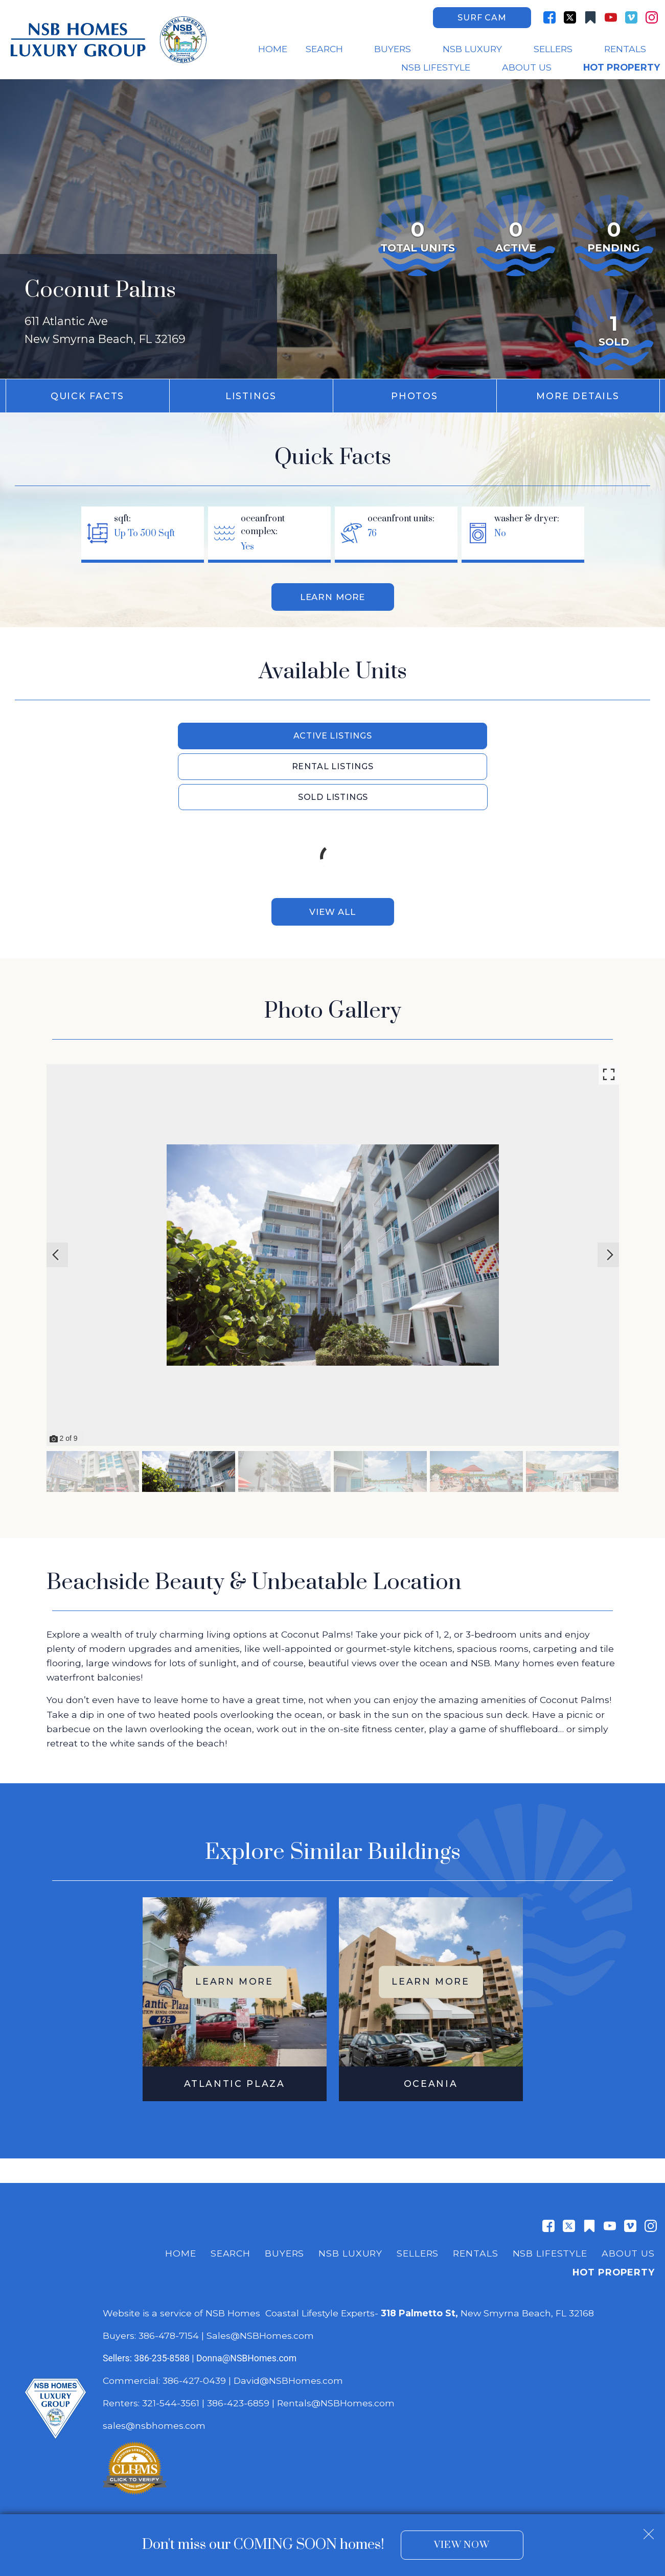 This screenshot has height=2576, width=665. Describe the element at coordinates (246, 2300) in the screenshot. I see `Donna@NSBHomes.com` at that location.